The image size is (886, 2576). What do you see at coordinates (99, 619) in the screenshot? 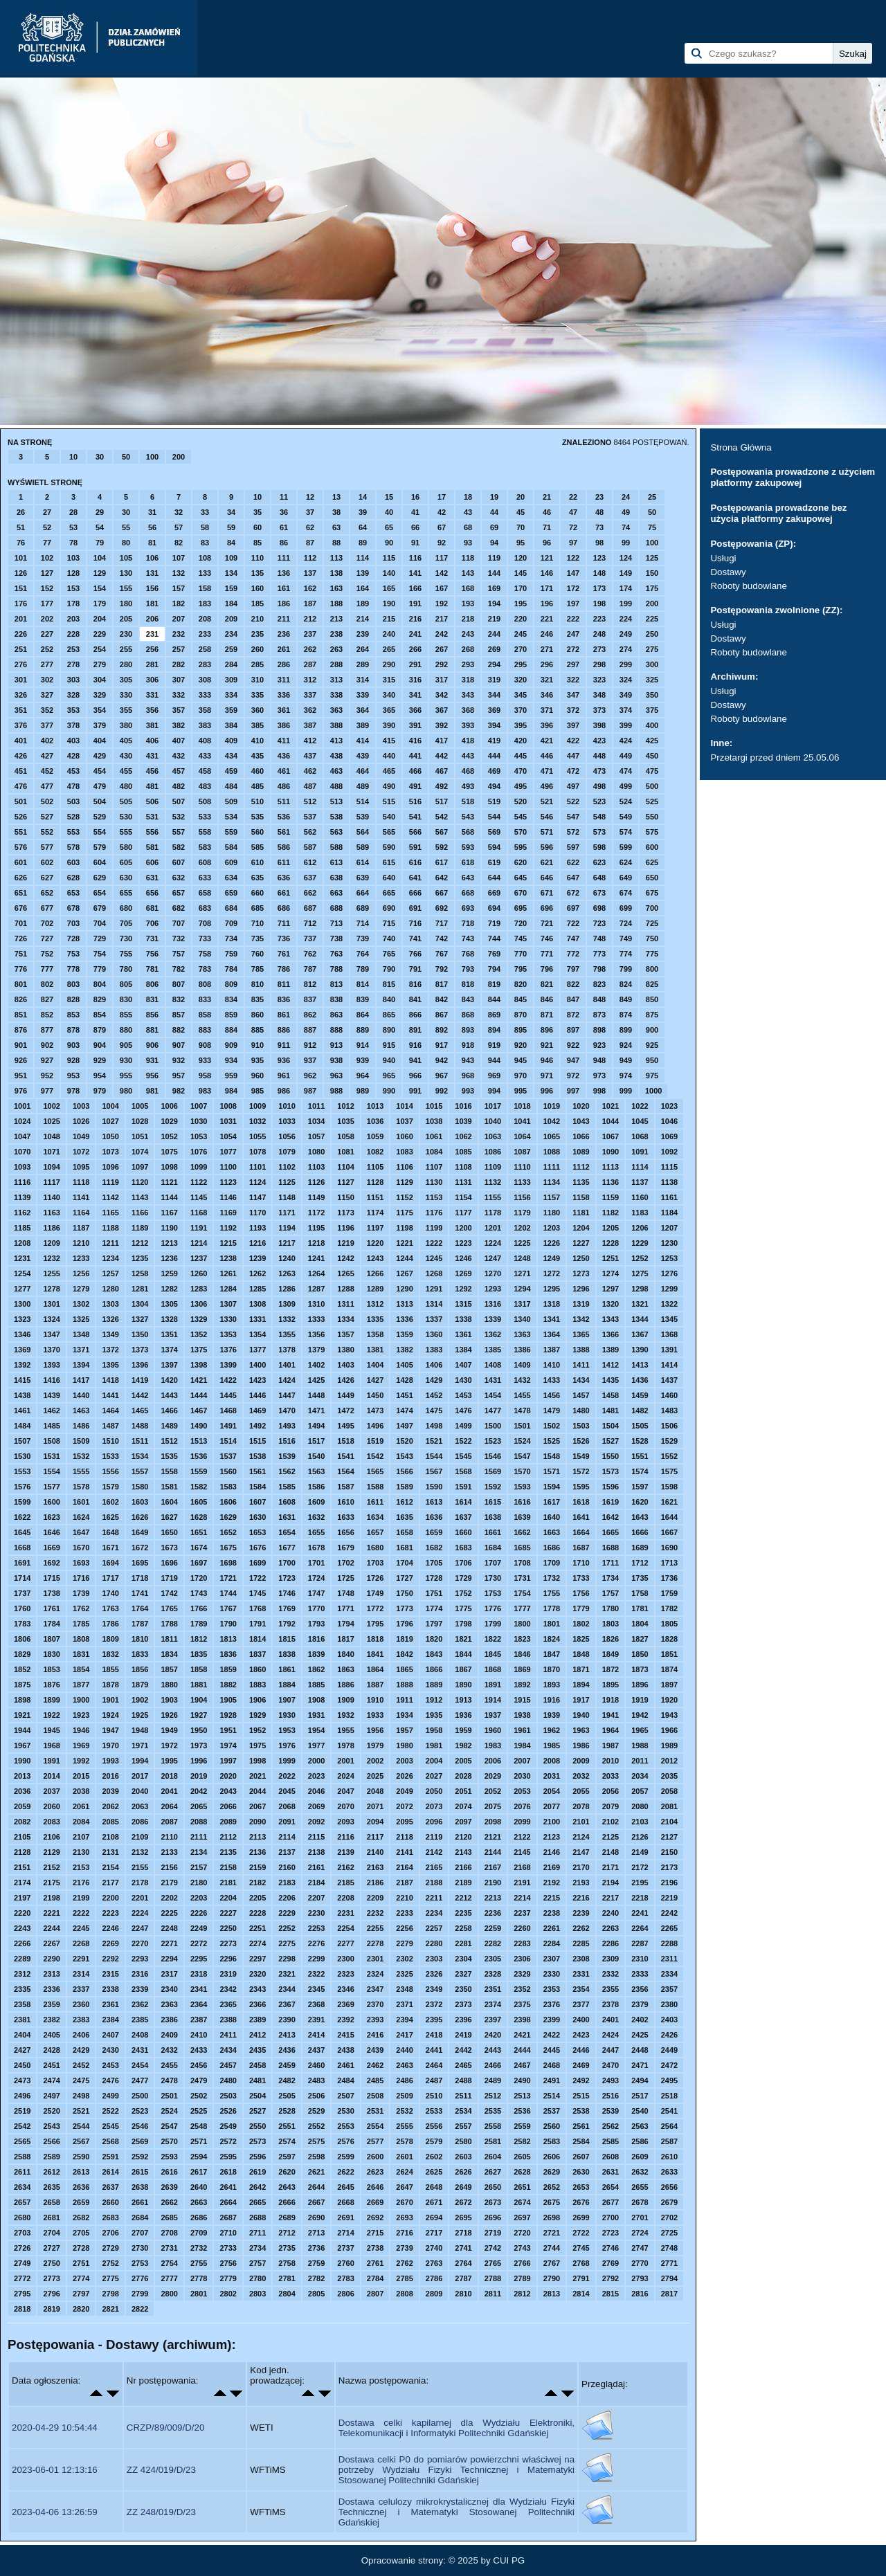
I see `204` at bounding box center [99, 619].